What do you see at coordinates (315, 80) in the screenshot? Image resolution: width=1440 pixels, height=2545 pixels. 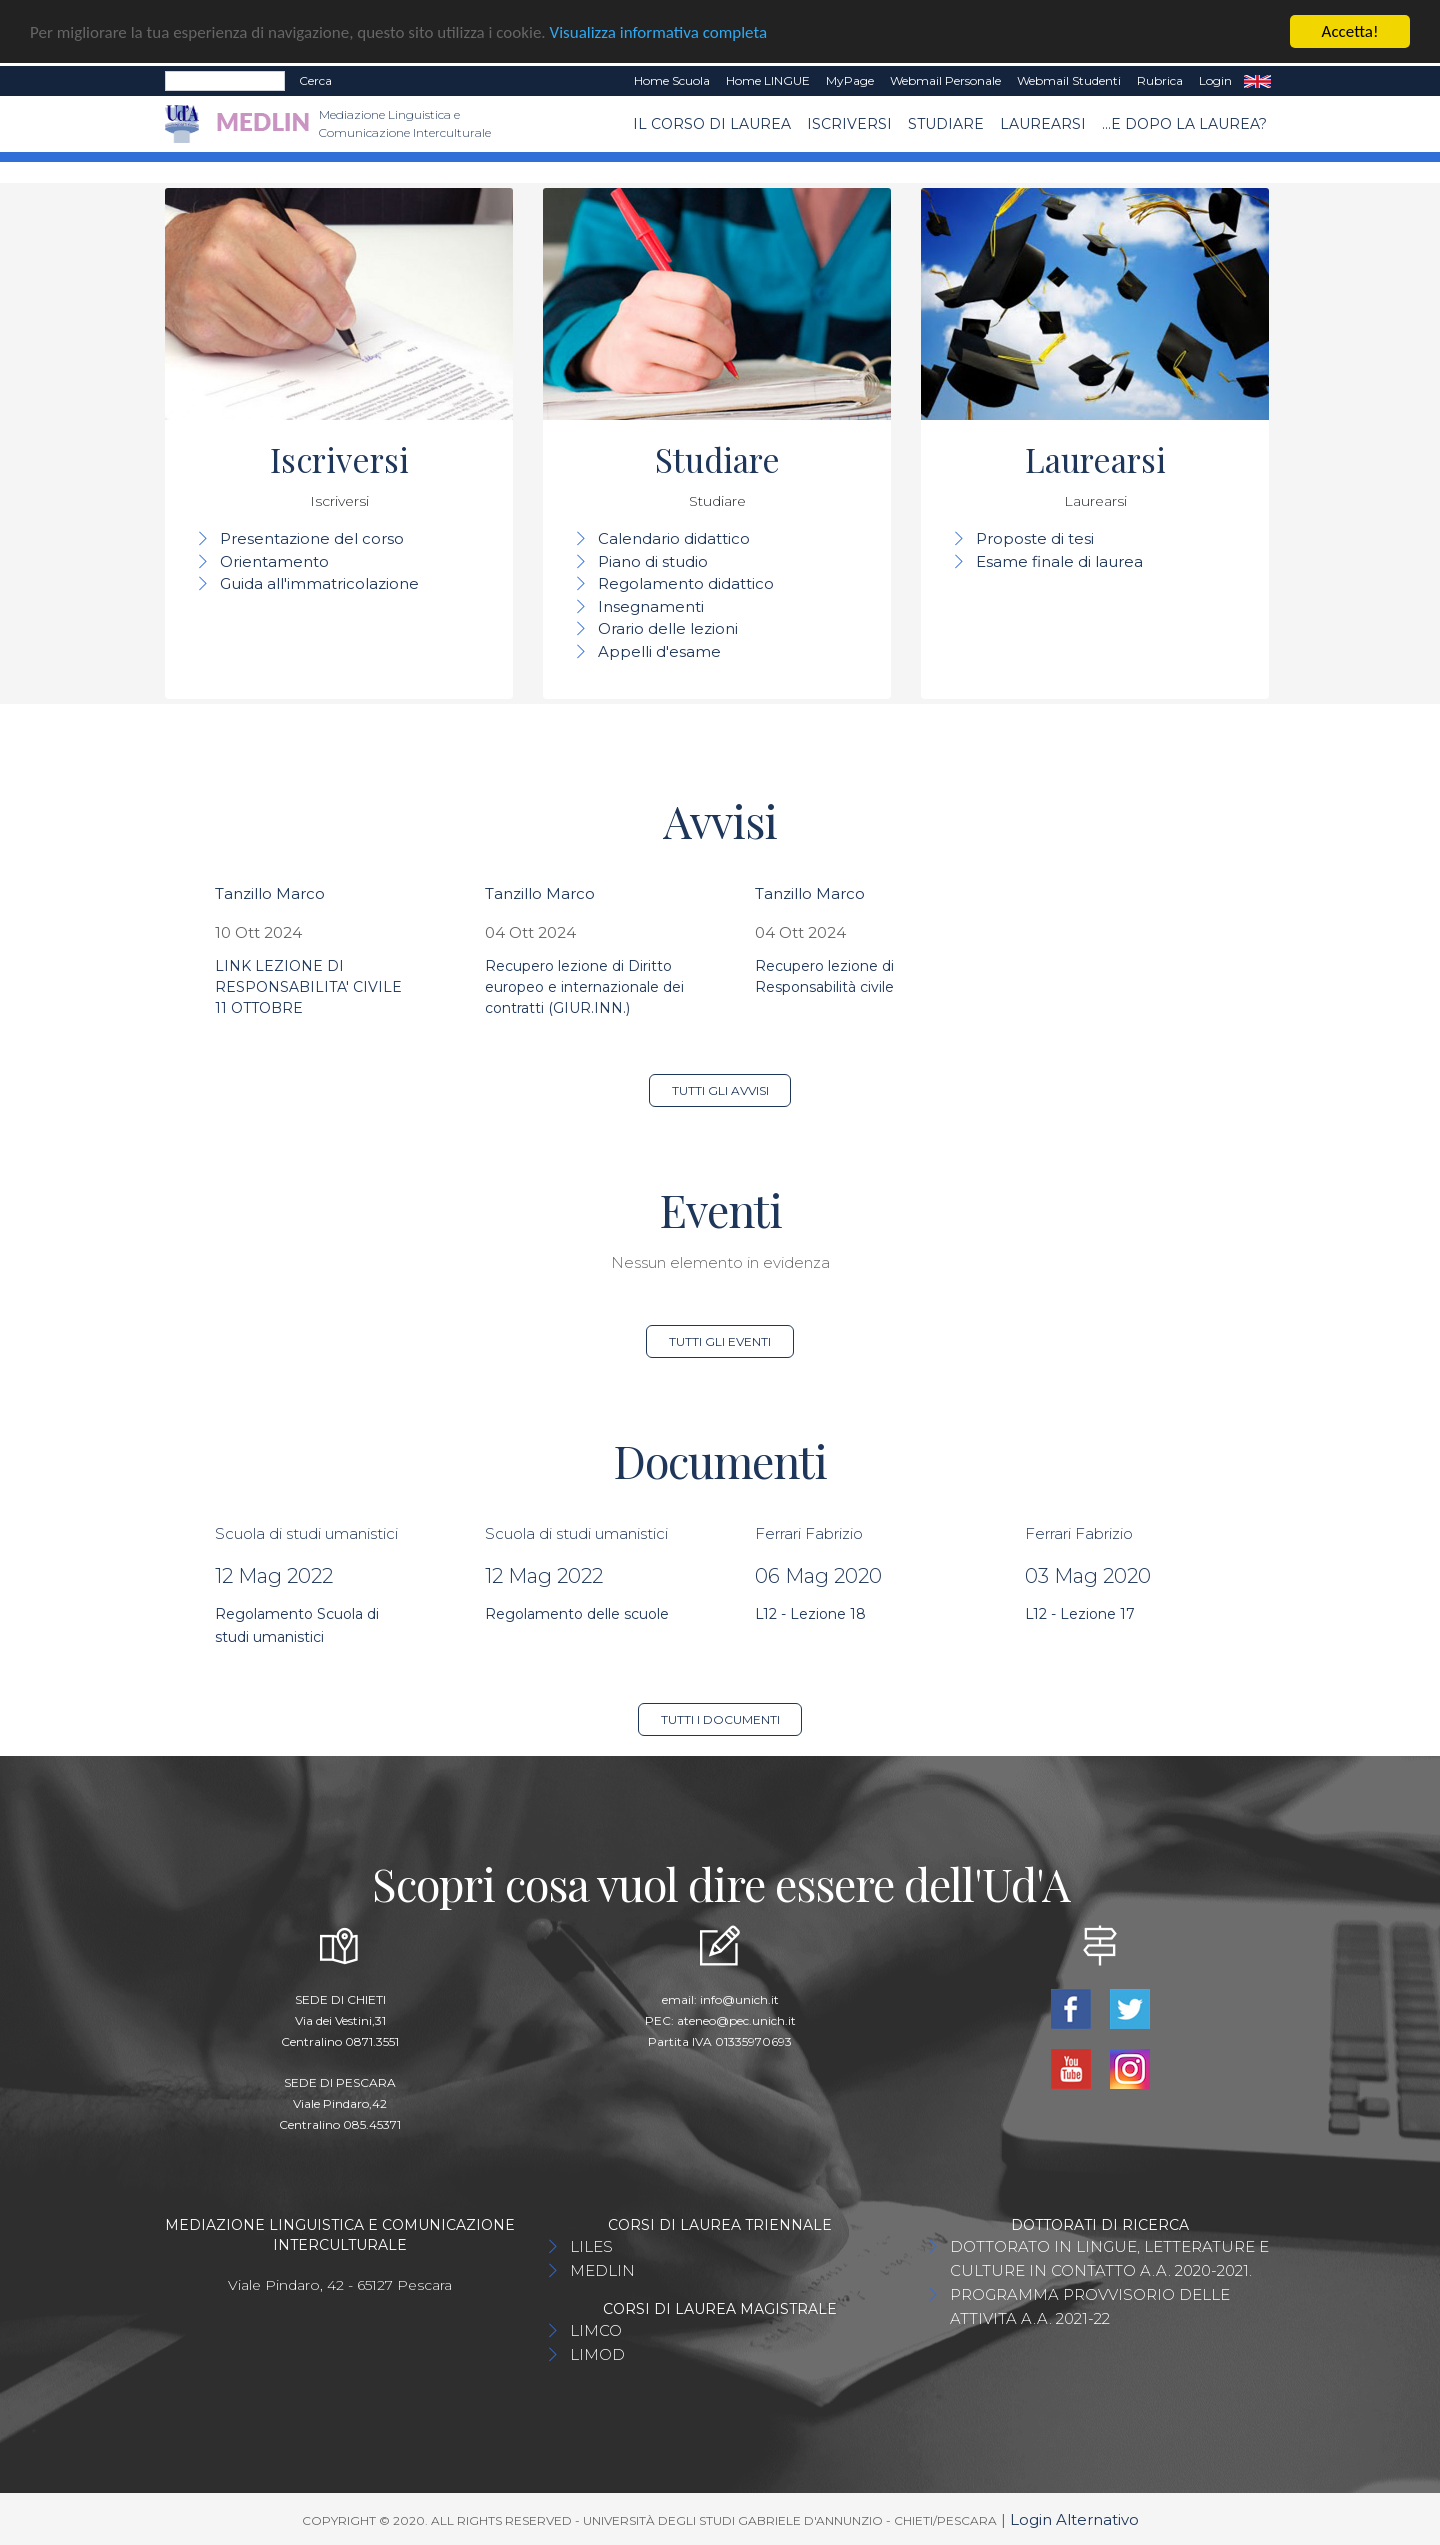 I see `Cerca` at bounding box center [315, 80].